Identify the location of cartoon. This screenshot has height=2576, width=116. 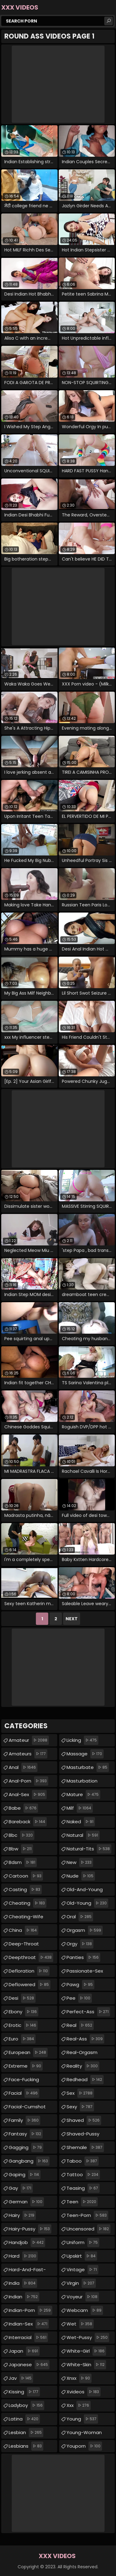
(26, 1876).